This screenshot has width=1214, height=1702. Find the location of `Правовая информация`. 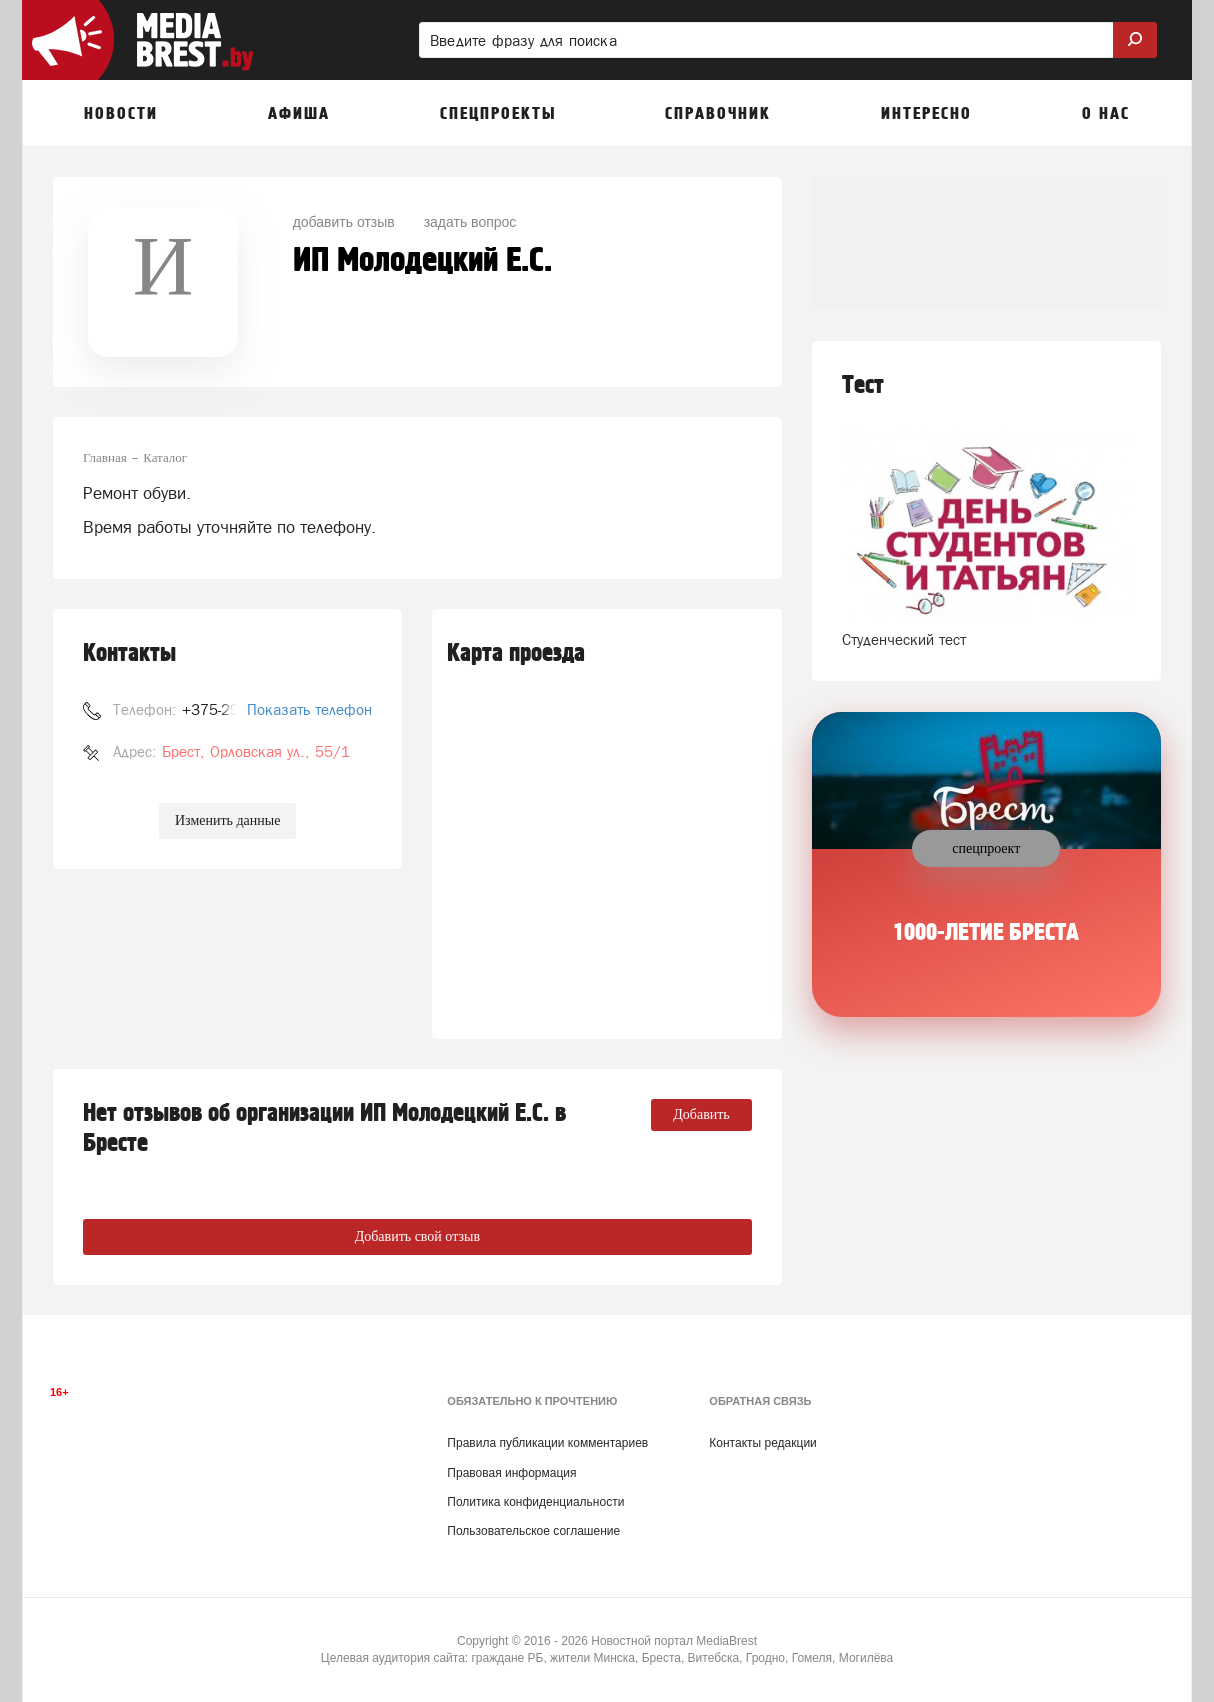

Правовая информация is located at coordinates (511, 1473).